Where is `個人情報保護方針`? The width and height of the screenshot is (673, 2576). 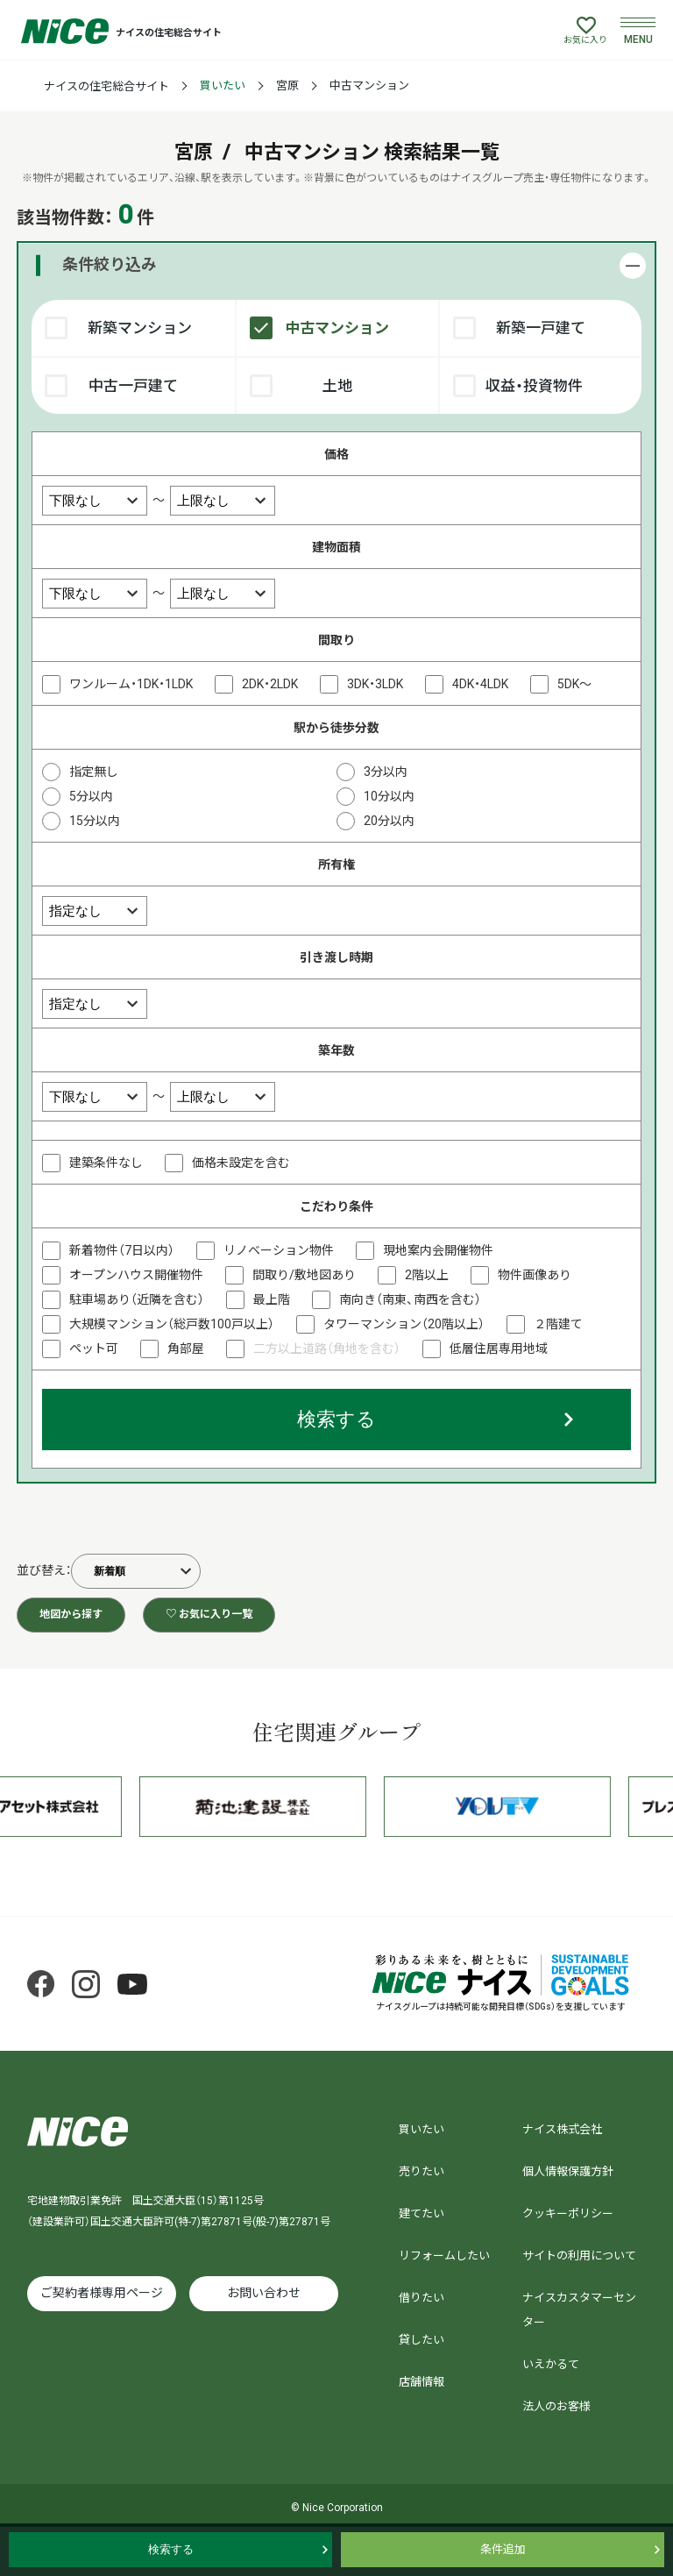 個人情報保護方針 is located at coordinates (567, 2171).